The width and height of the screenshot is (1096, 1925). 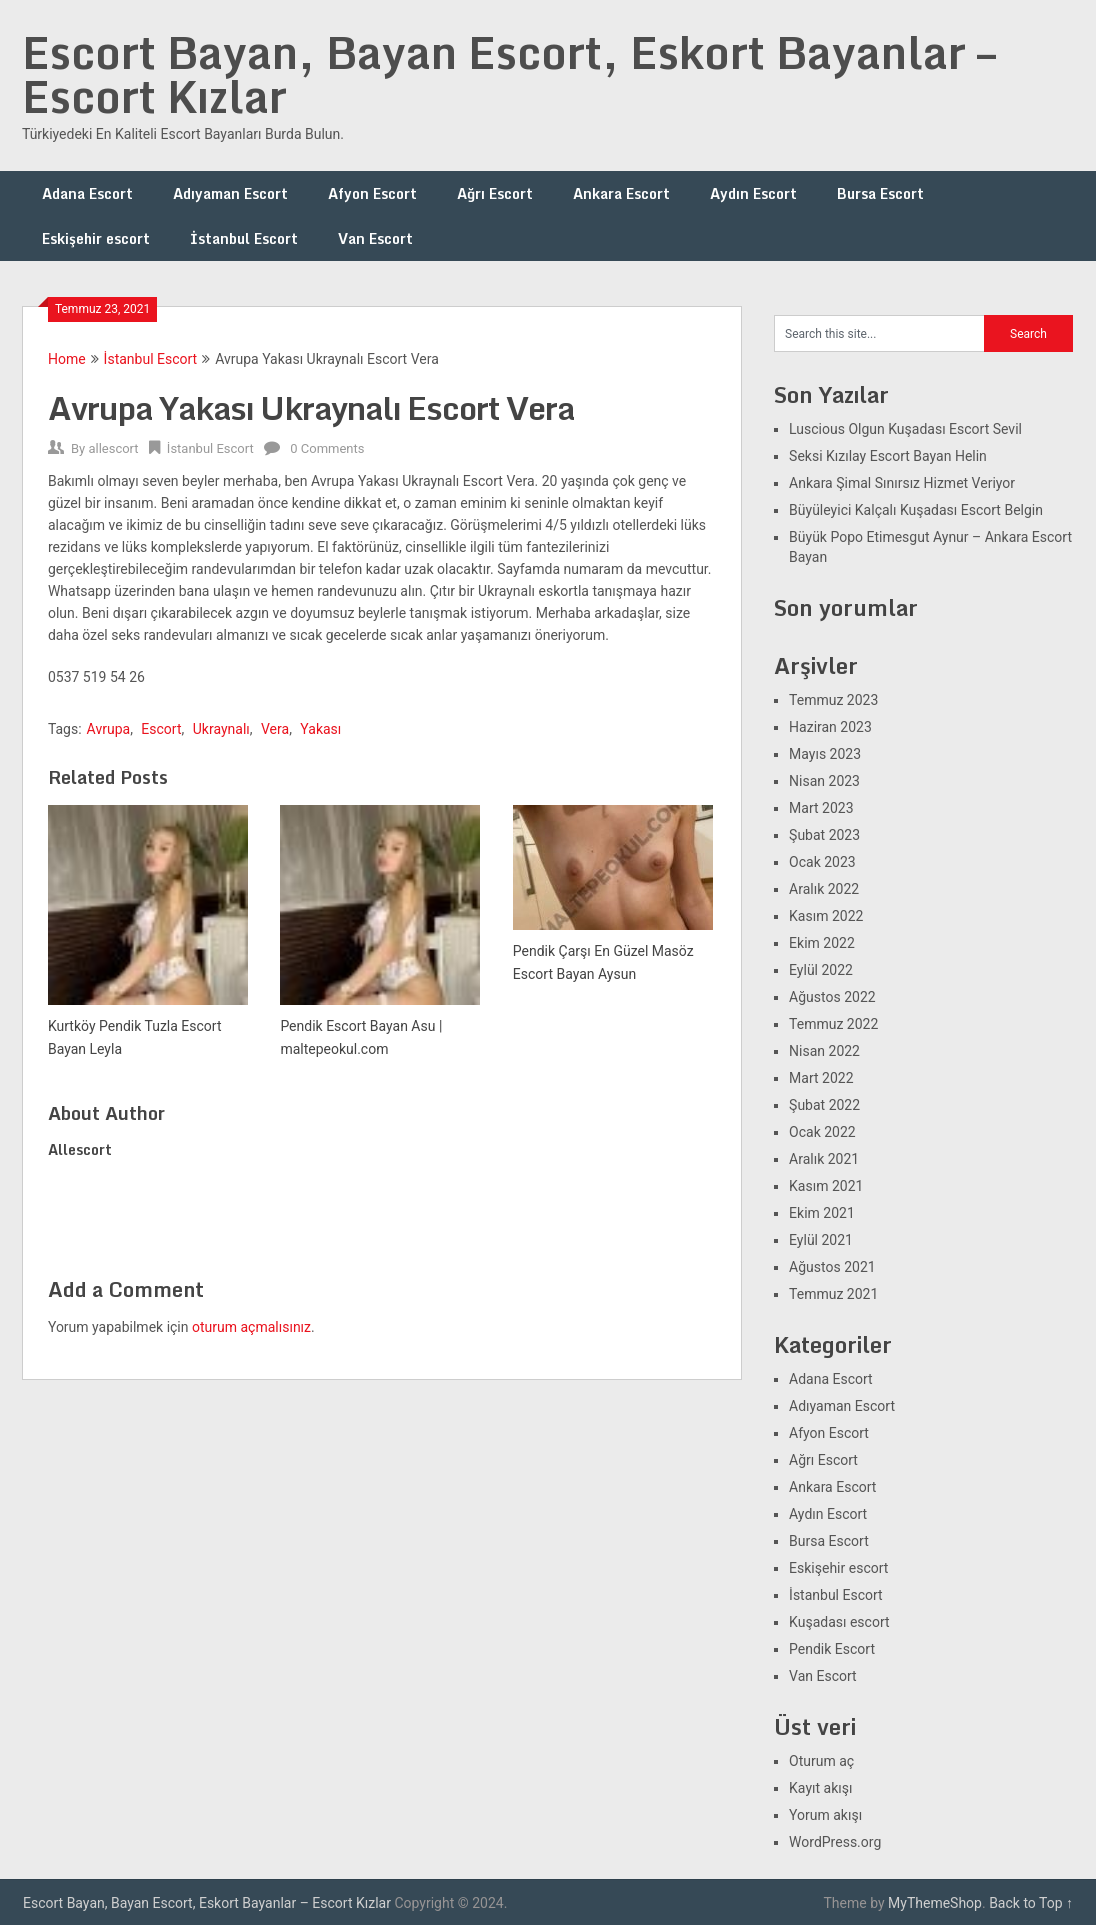 What do you see at coordinates (372, 193) in the screenshot?
I see `Afyon Escort` at bounding box center [372, 193].